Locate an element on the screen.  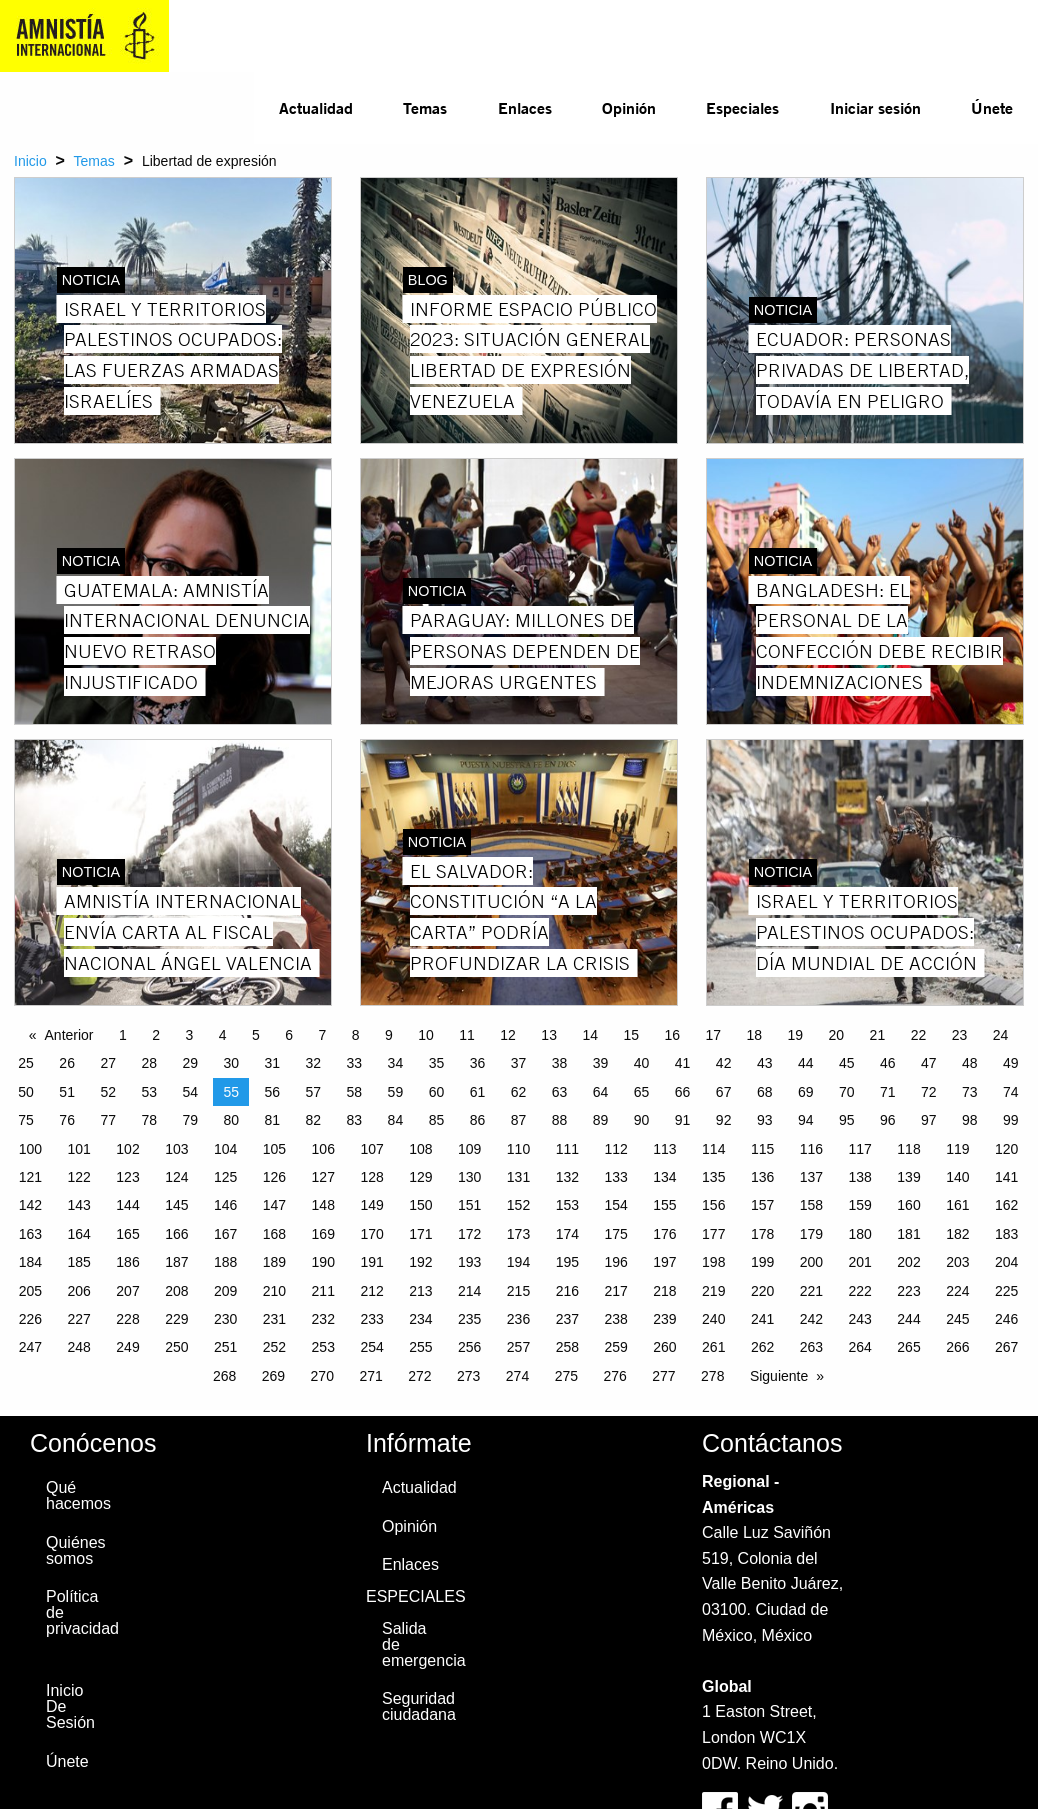
90 [Page 90] is located at coordinates (642, 1120).